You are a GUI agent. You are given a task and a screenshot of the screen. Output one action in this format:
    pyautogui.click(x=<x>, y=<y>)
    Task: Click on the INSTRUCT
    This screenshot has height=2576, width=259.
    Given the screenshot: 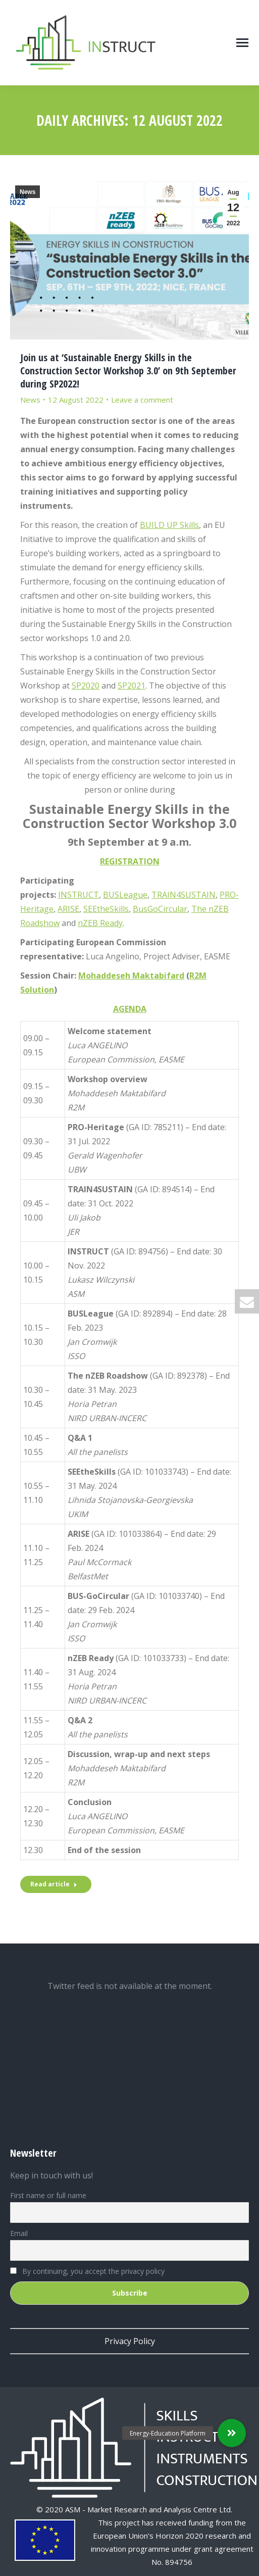 What is the action you would take?
    pyautogui.click(x=78, y=894)
    